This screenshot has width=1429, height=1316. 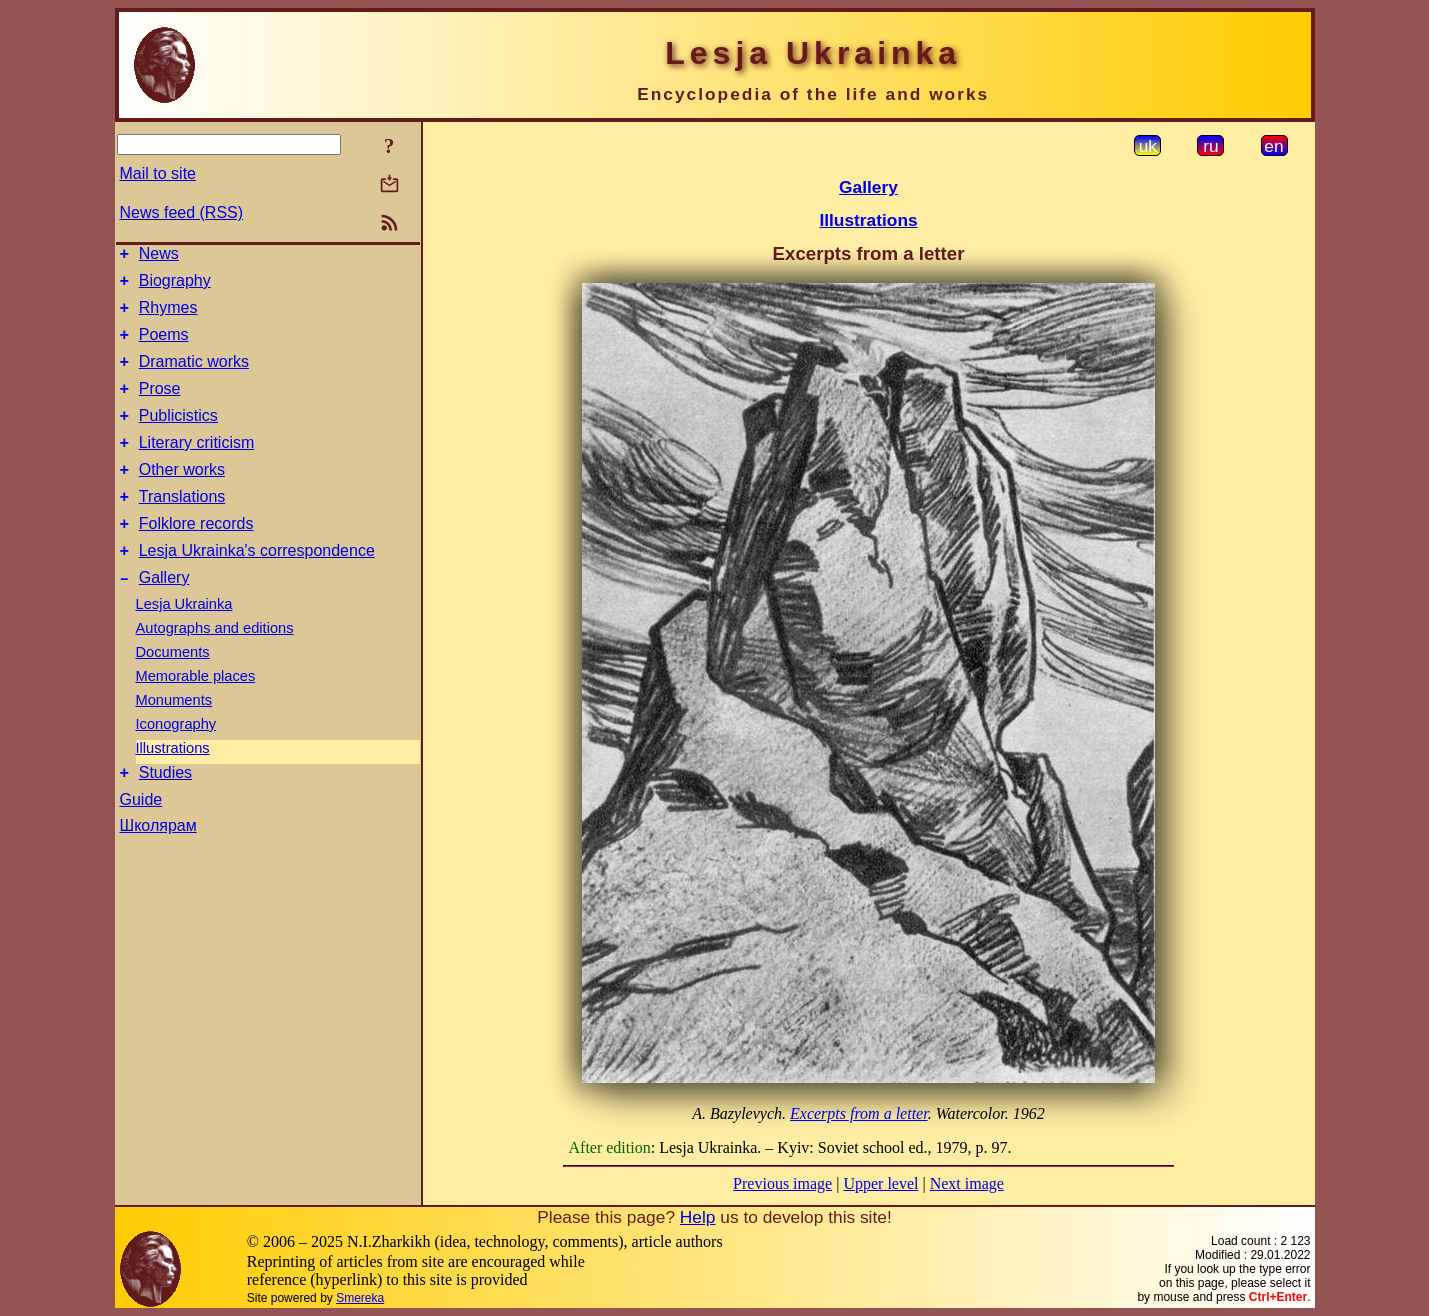 I want to click on Rhymes, so click(x=168, y=316).